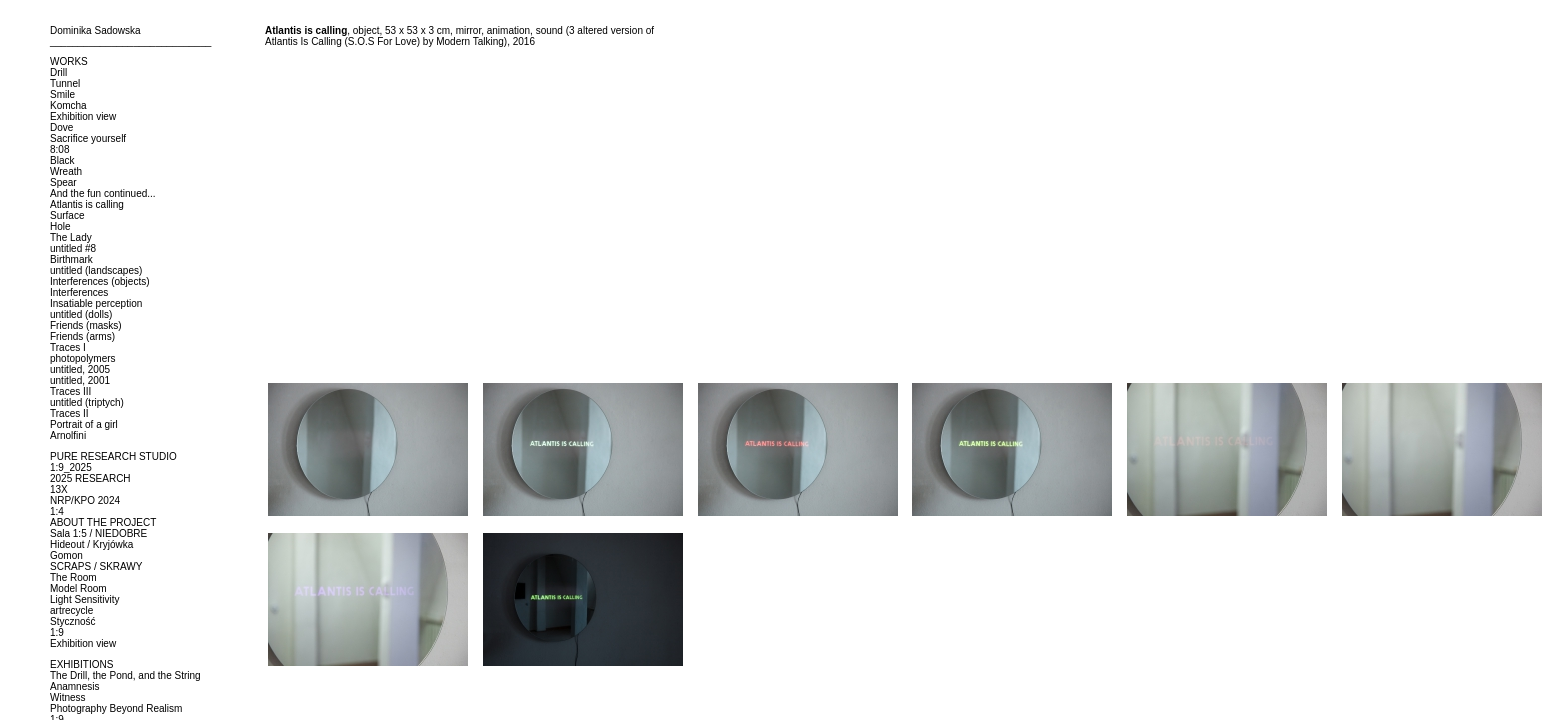 Image resolution: width=1568 pixels, height=720 pixels. Describe the element at coordinates (103, 193) in the screenshot. I see `And the fun continued...` at that location.